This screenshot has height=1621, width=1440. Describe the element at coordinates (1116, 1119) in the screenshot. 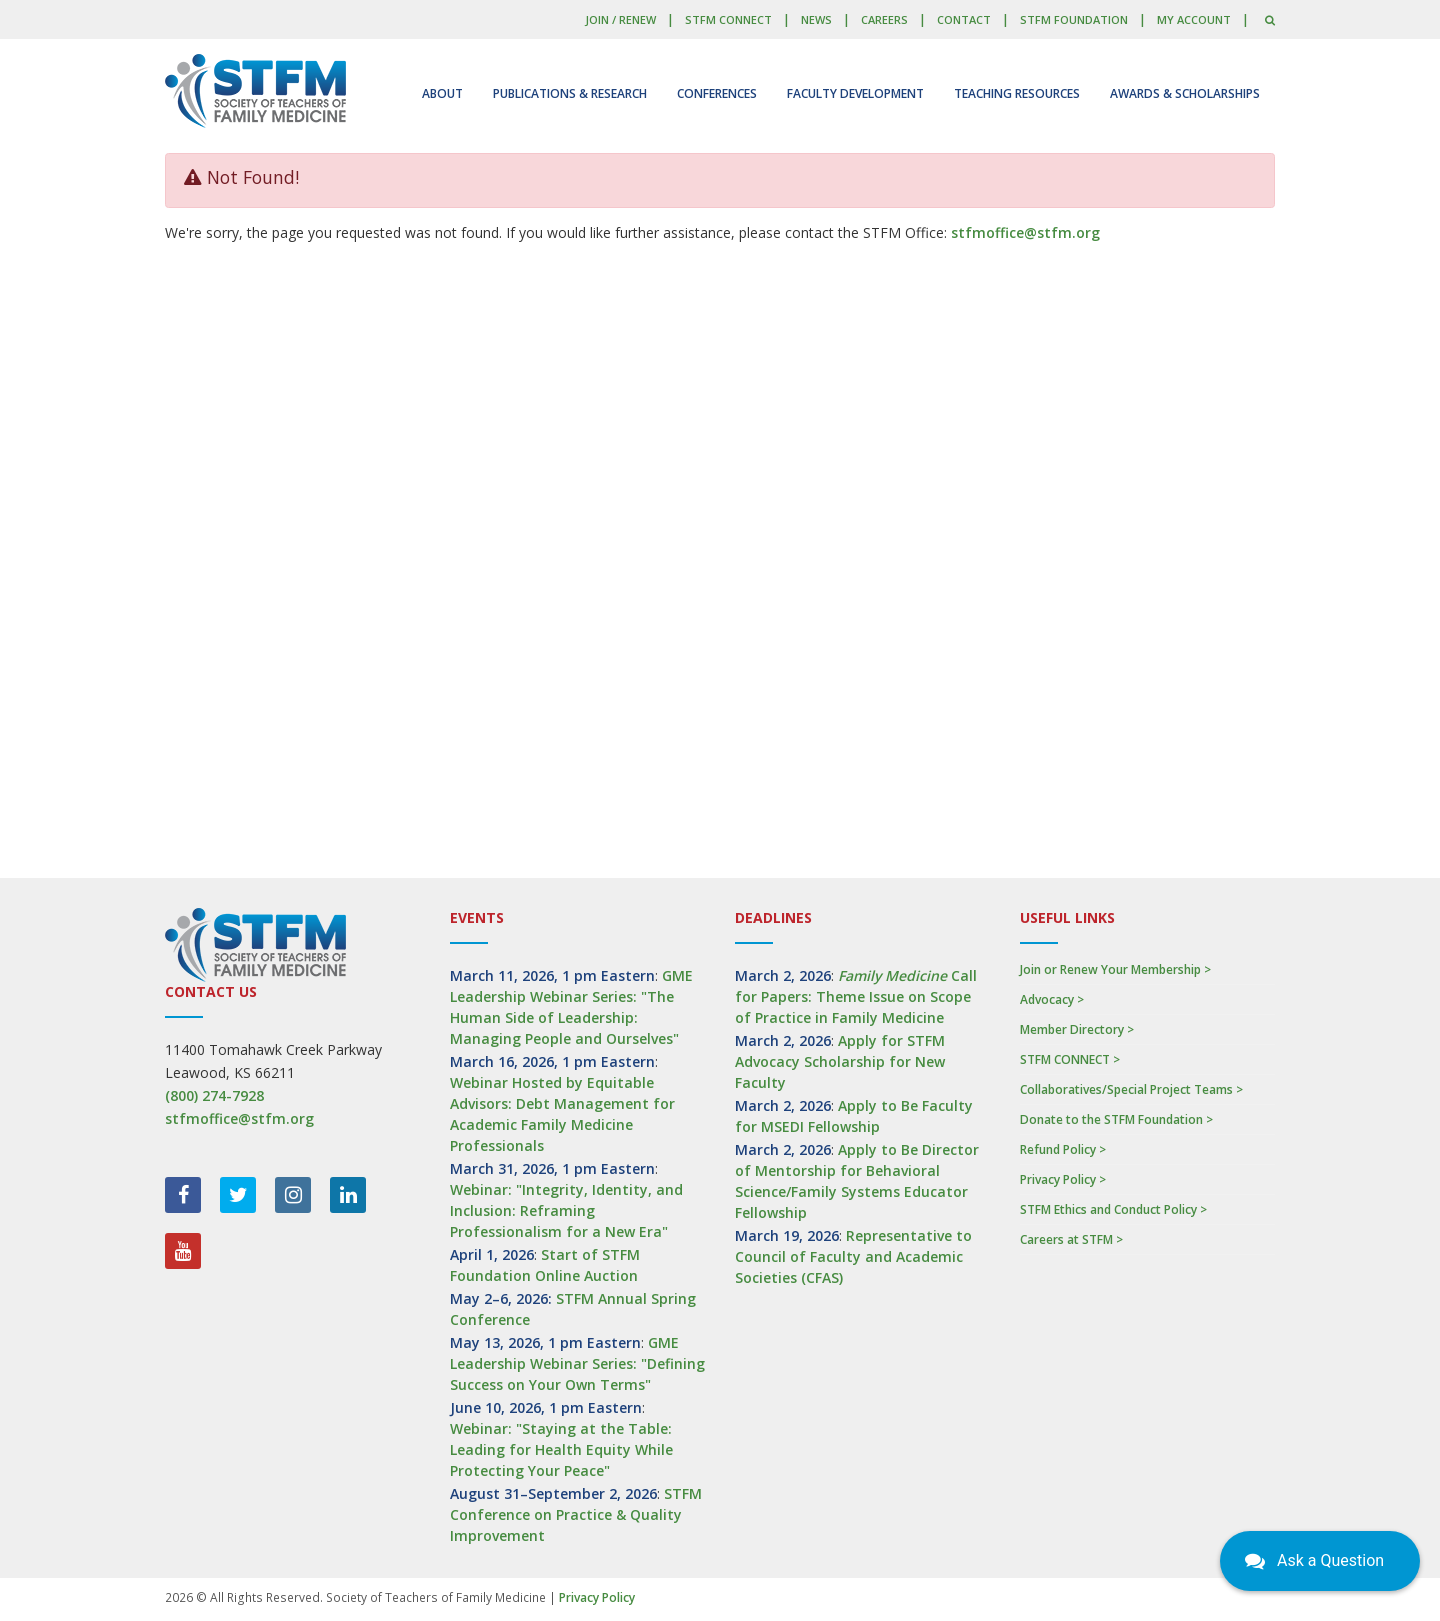

I see `Donate to the STFM Foundation >` at that location.